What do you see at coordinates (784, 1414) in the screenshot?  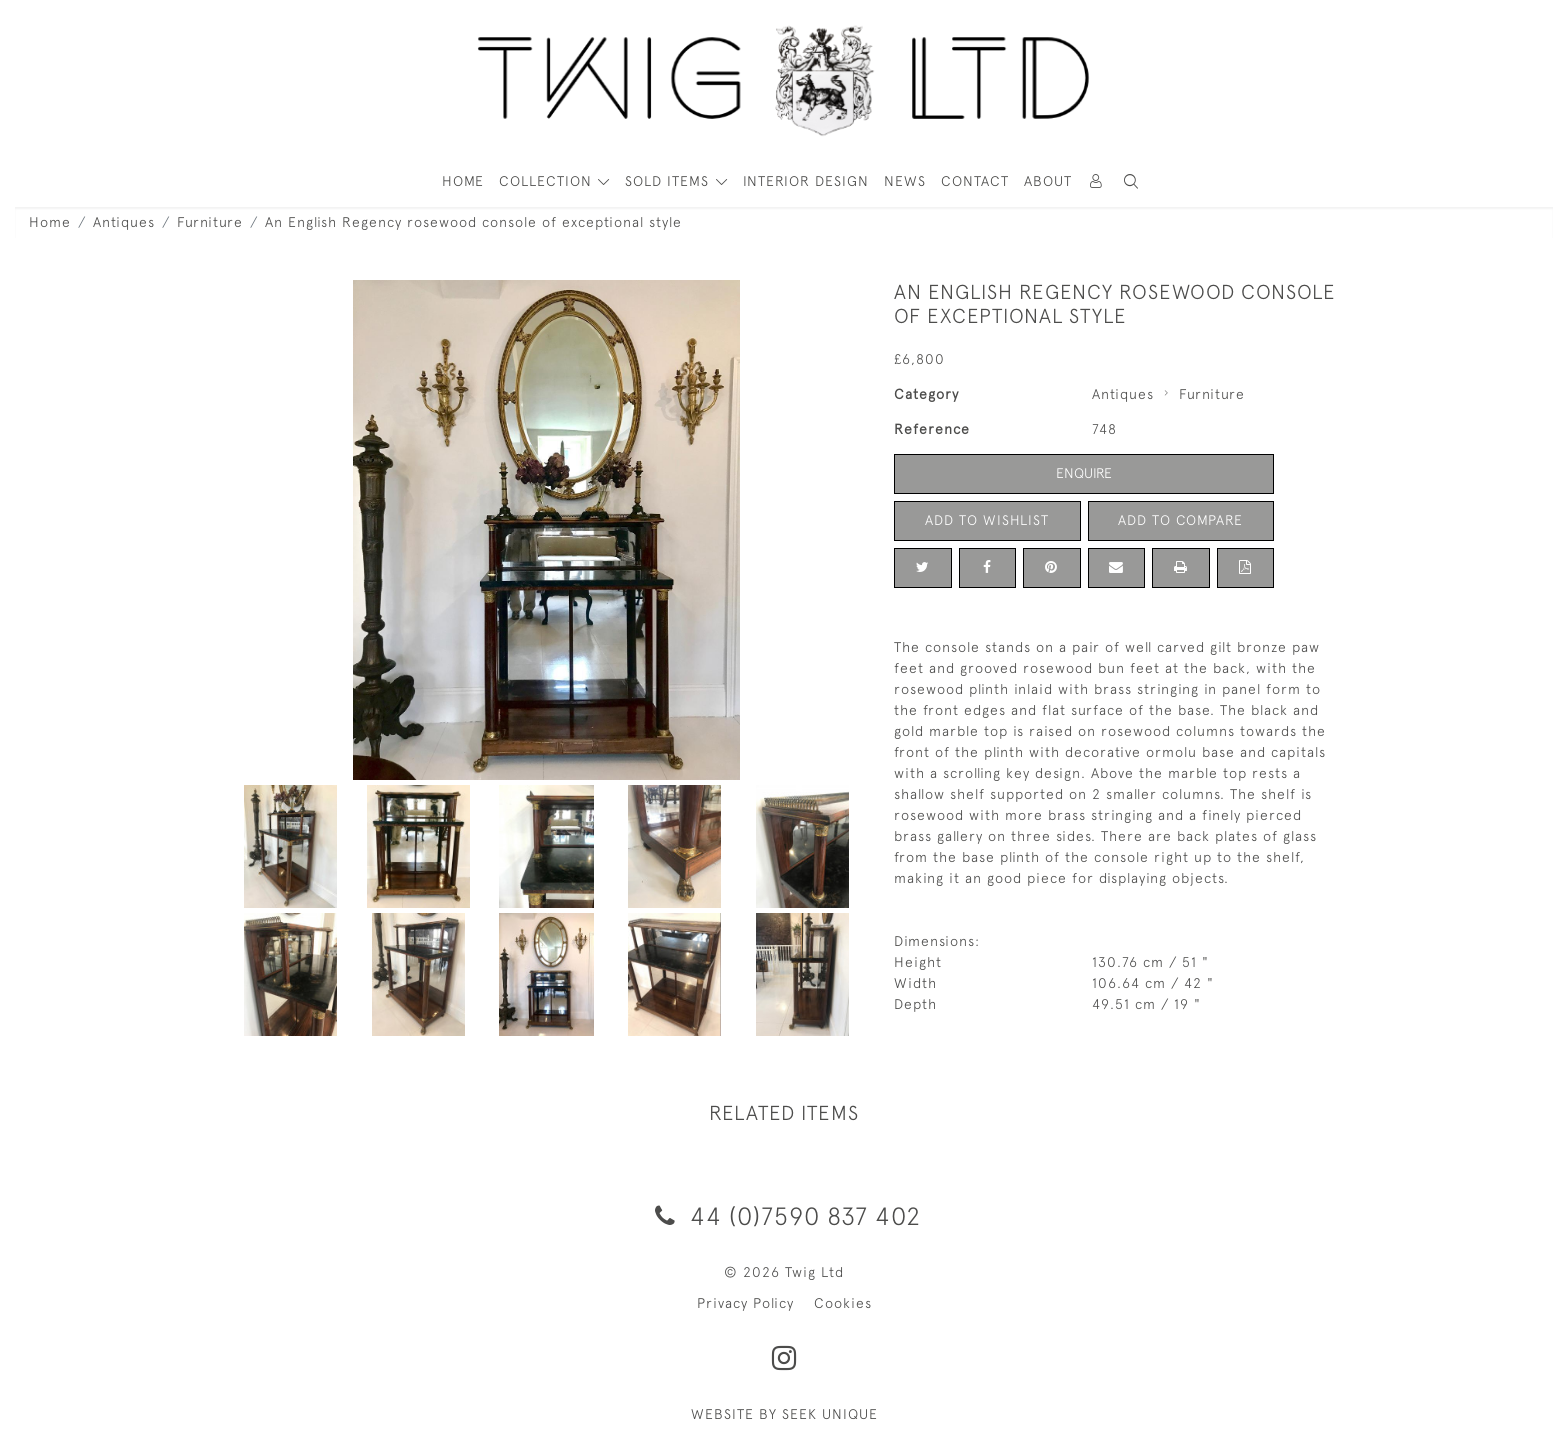 I see `WEBSITE BY SEEK UNIQUE` at bounding box center [784, 1414].